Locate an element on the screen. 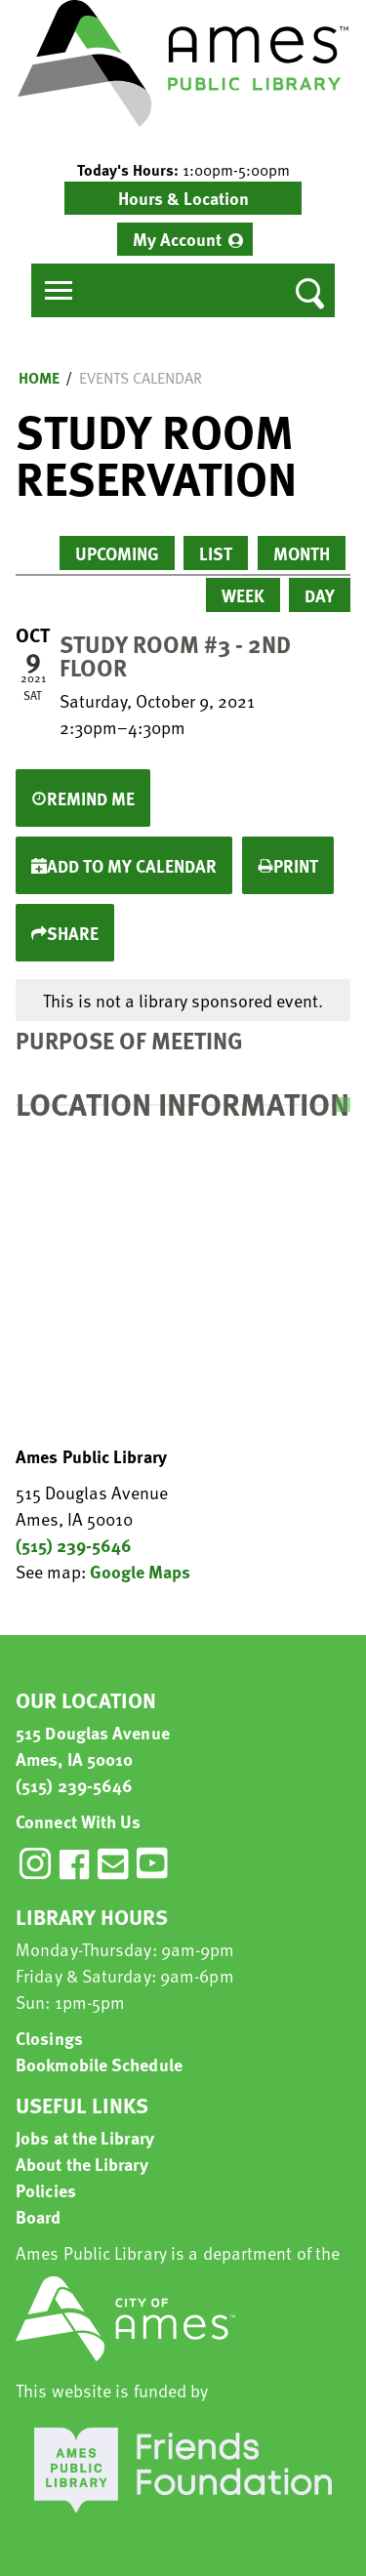 The height and width of the screenshot is (2576, 366). Month is located at coordinates (301, 553).